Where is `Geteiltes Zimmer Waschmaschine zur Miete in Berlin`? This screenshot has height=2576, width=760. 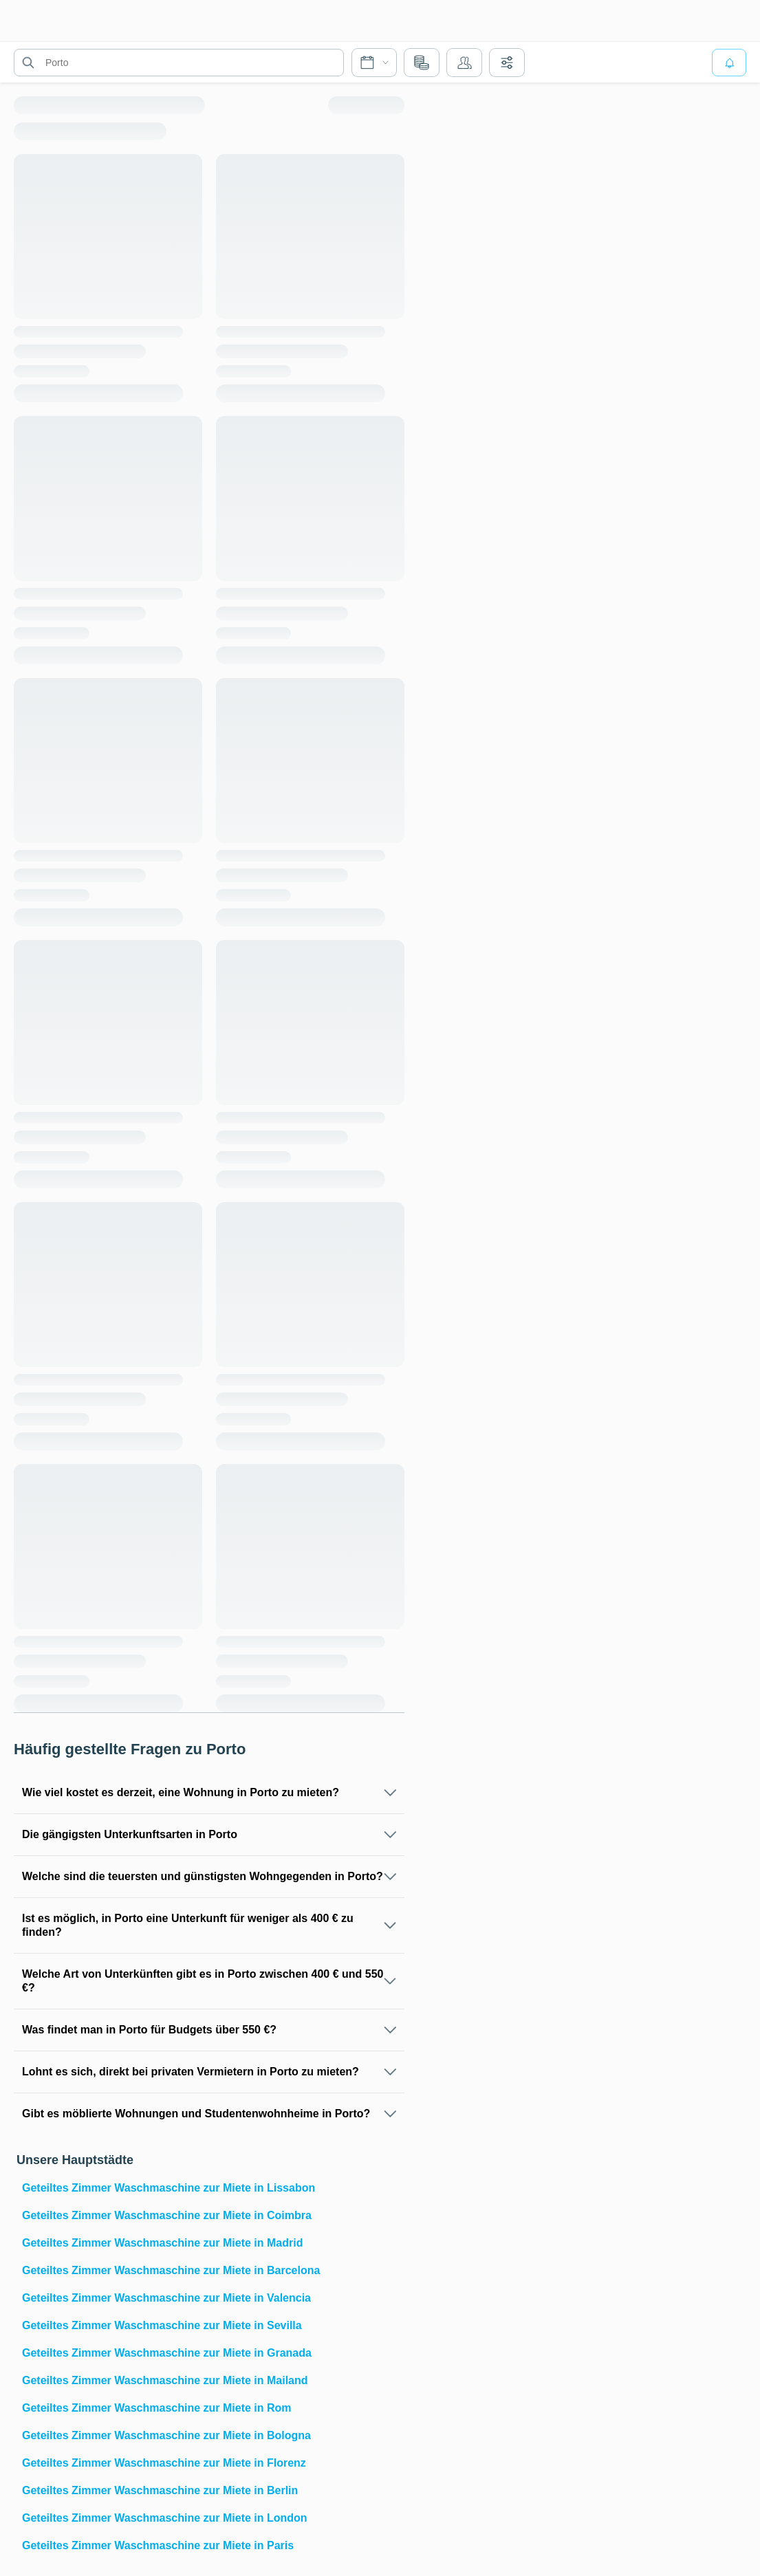
Geteiltes Zimmer Waschmaschine zur Miete in Berlin is located at coordinates (160, 2490).